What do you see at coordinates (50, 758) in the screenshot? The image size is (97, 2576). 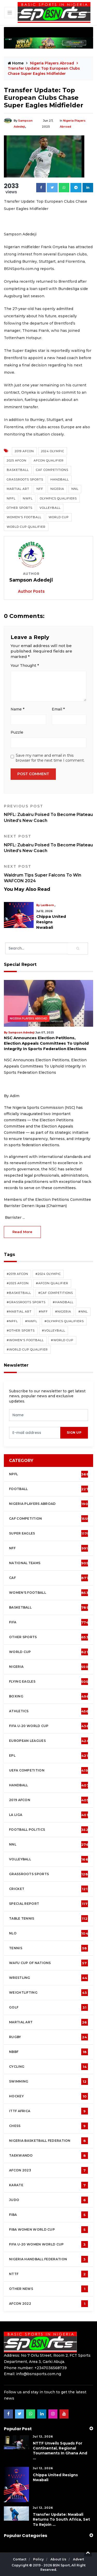 I see `Save my name and email in this browser for the next time I comment.` at bounding box center [50, 758].